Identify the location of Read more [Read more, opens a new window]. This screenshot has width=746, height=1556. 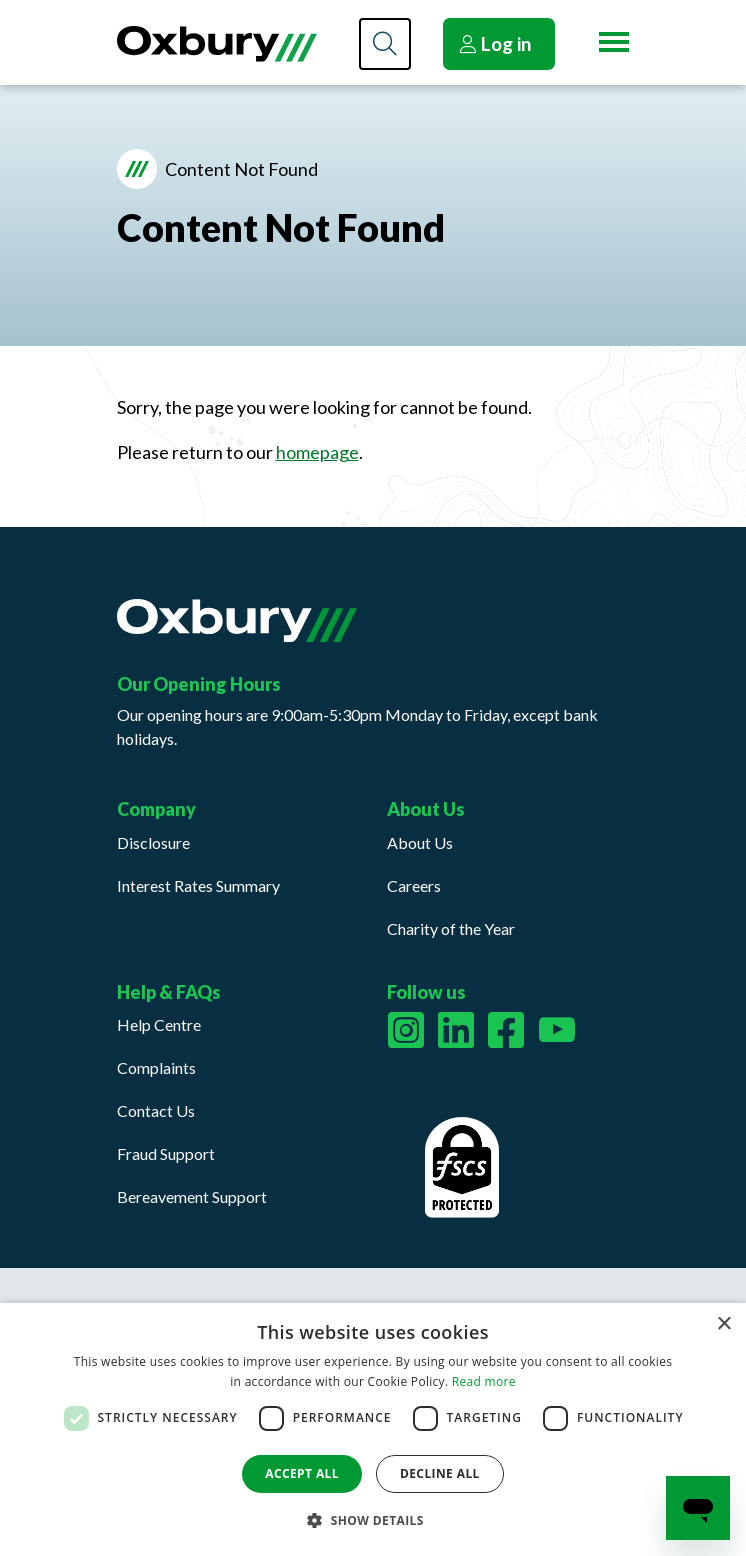
(484, 1381).